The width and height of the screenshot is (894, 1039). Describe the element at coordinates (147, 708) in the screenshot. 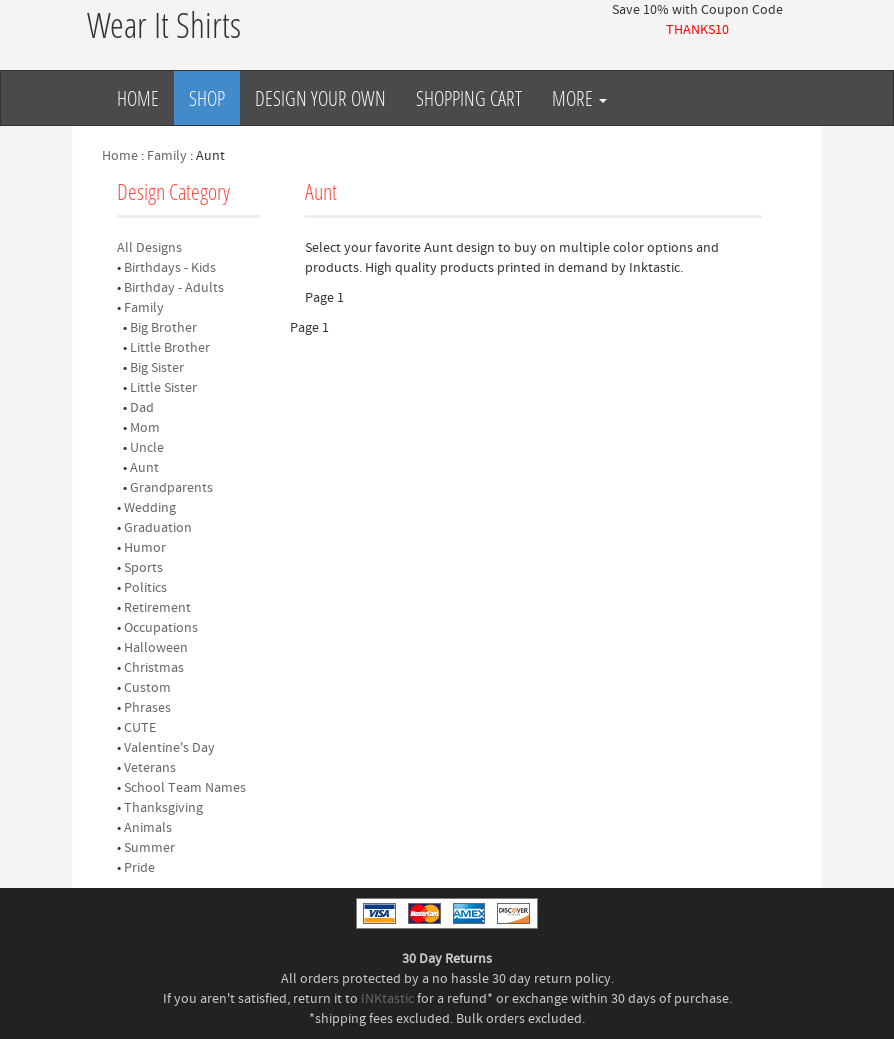

I see `Phrases` at that location.